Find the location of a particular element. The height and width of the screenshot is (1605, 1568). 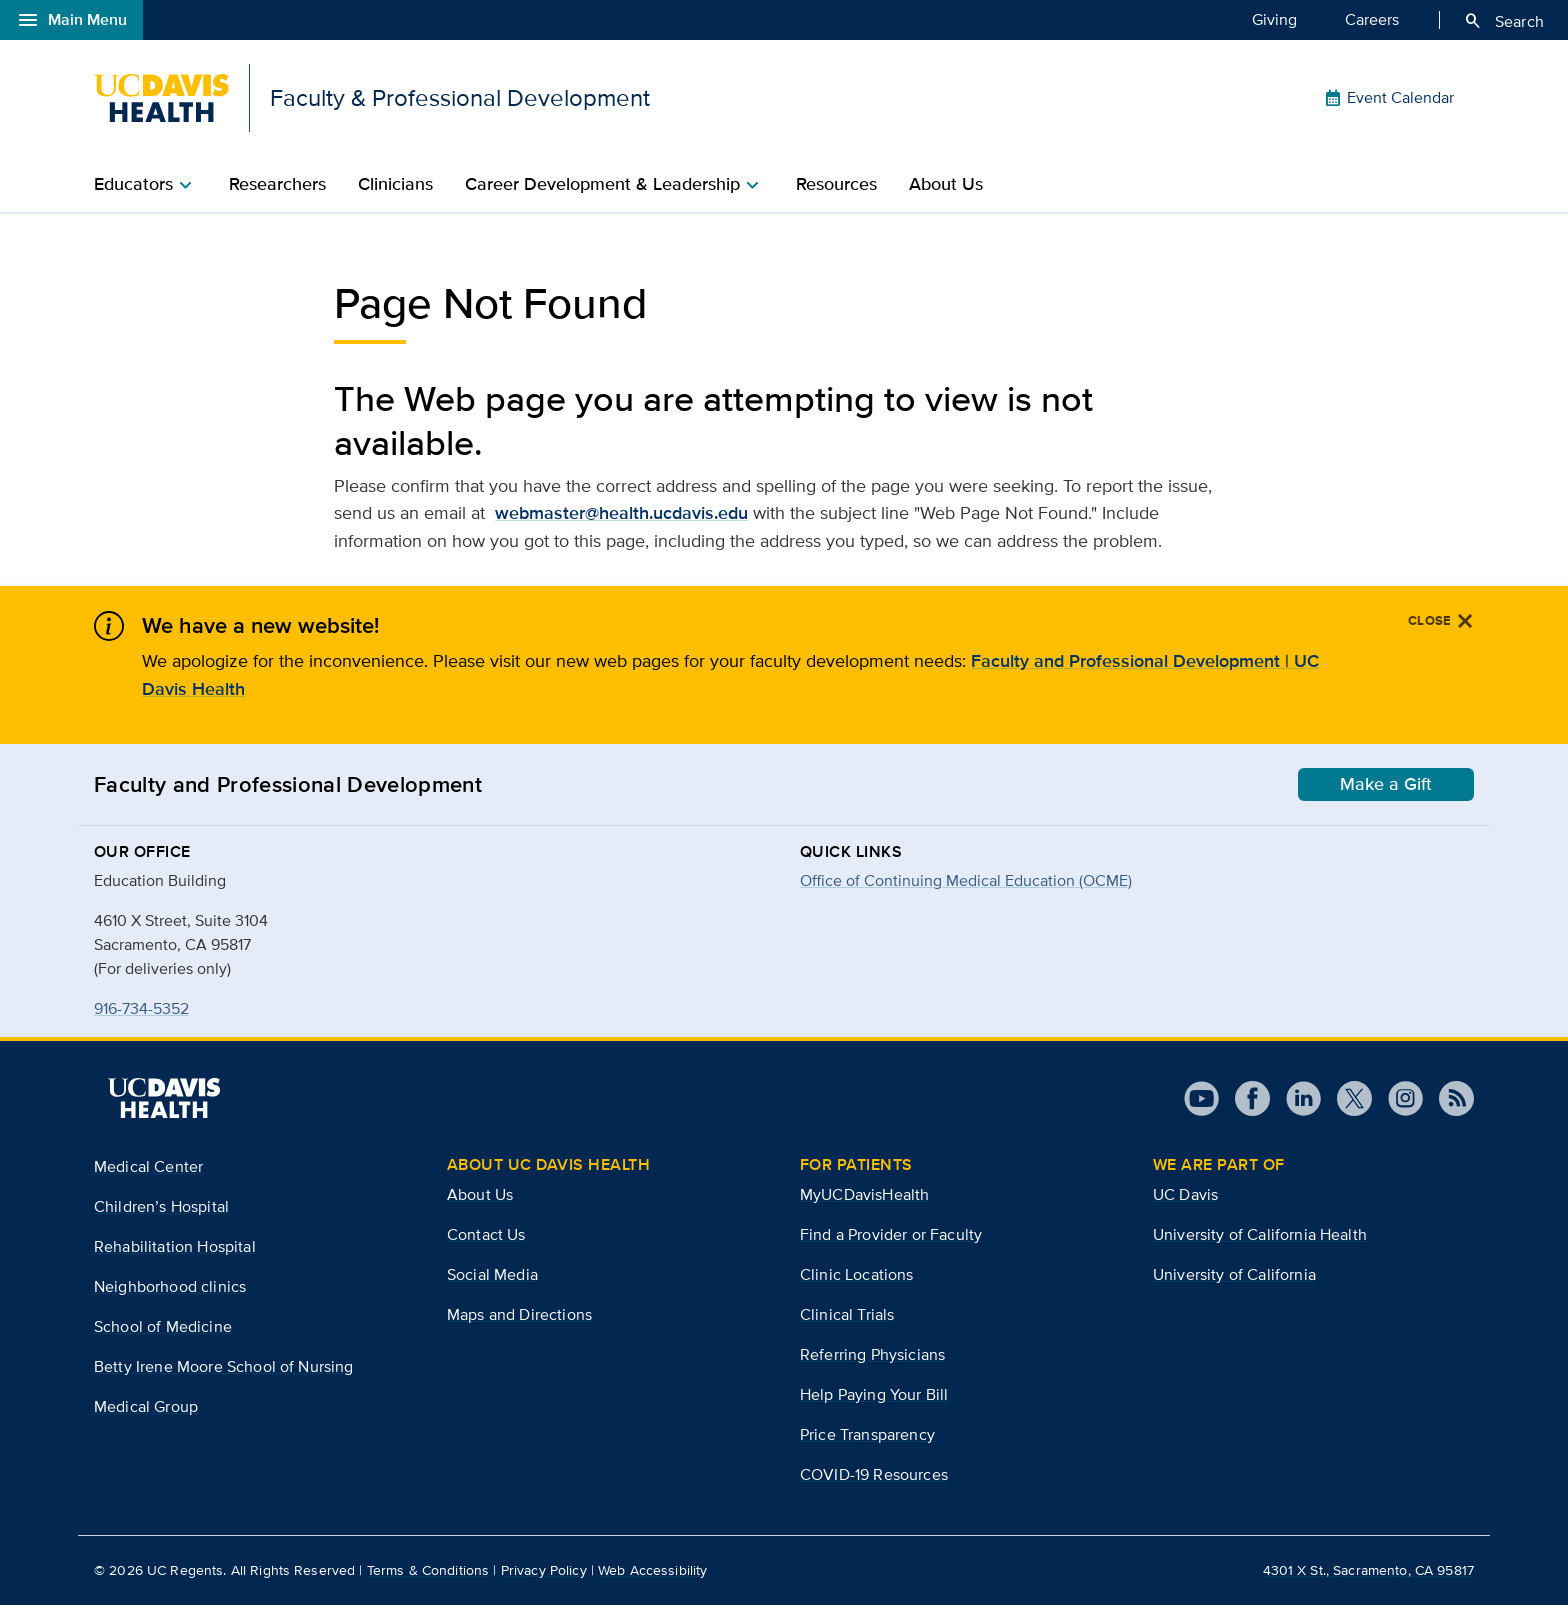

Betty Irene Moore School of Nursing is located at coordinates (224, 1366).